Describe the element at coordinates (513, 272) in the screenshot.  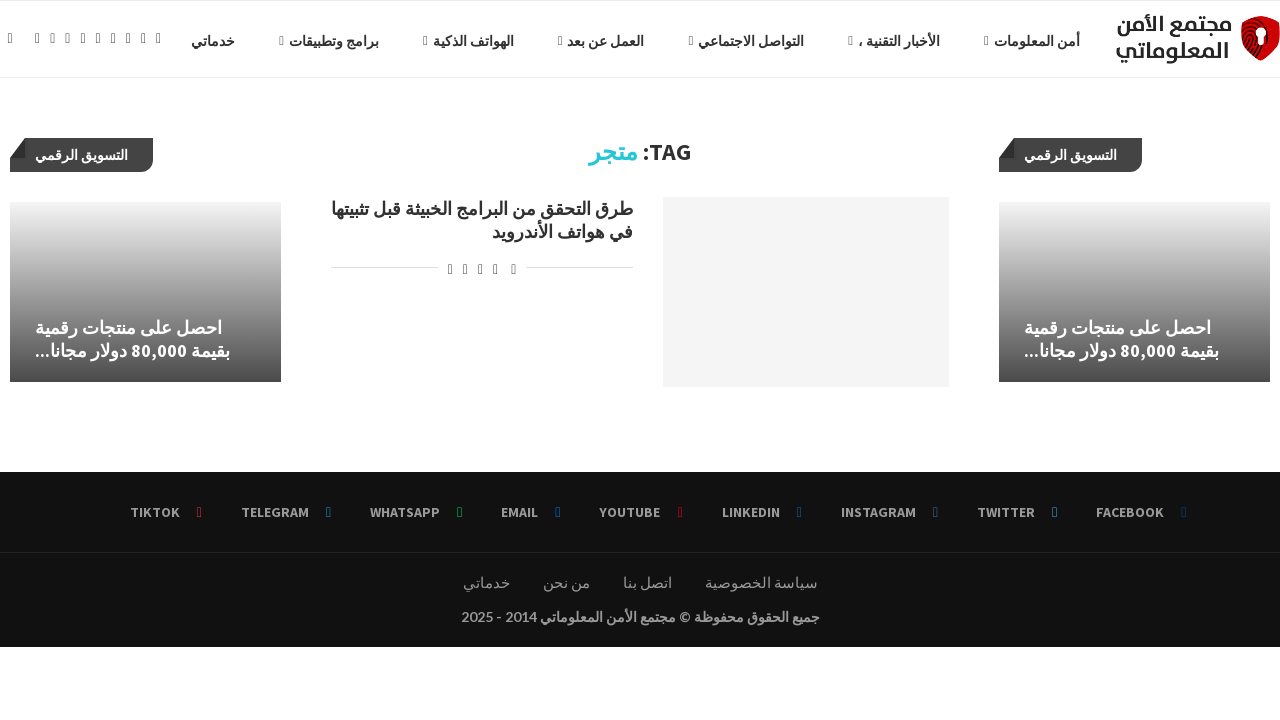
I see `[Like this post]` at that location.